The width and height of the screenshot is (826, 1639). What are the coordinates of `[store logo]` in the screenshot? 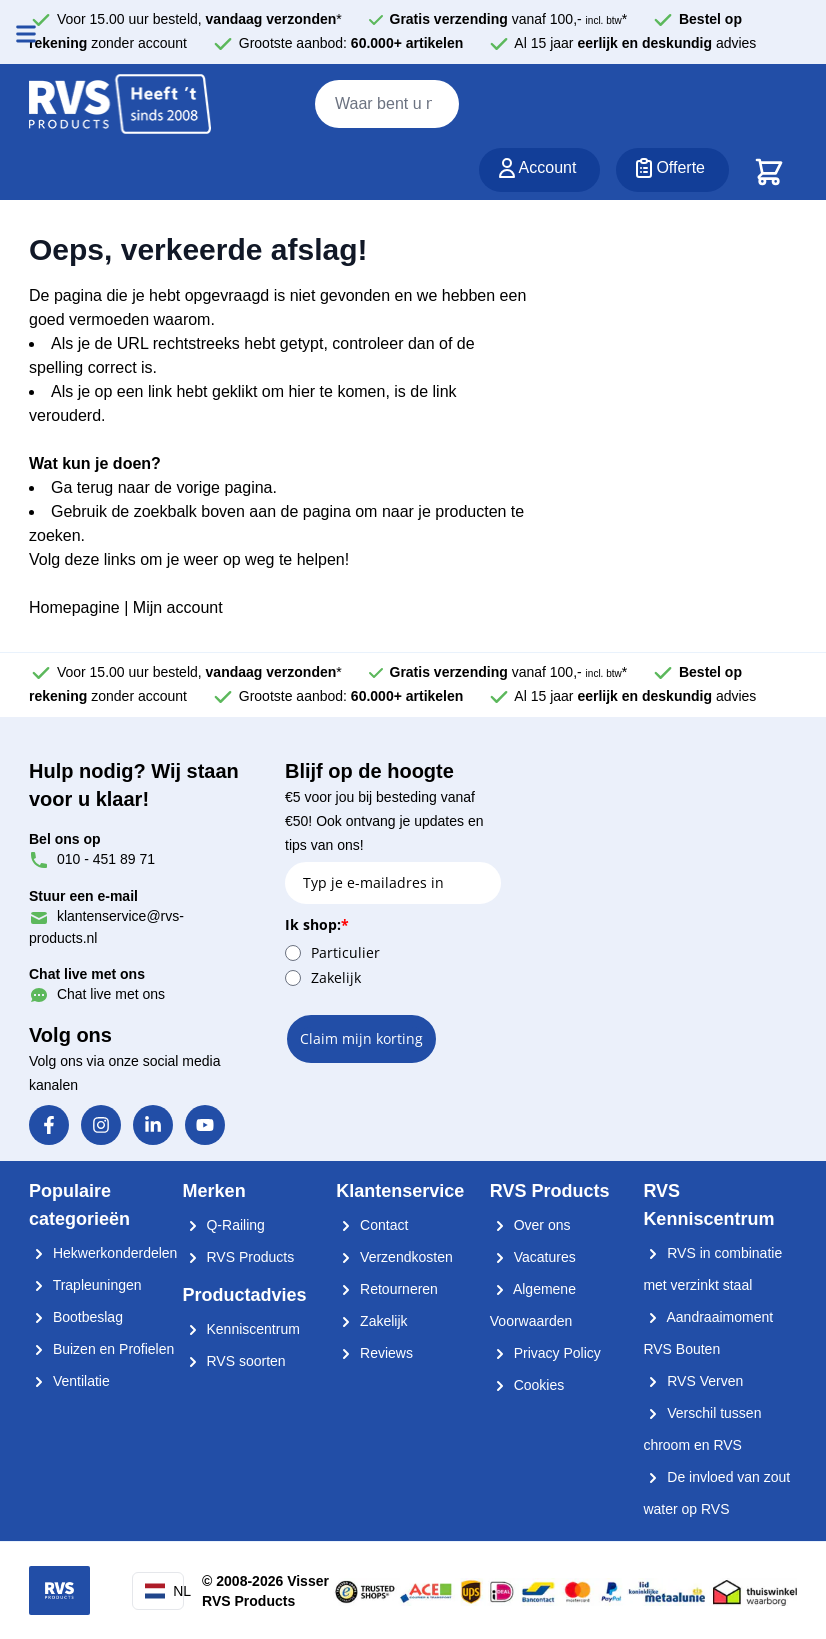 It's located at (120, 105).